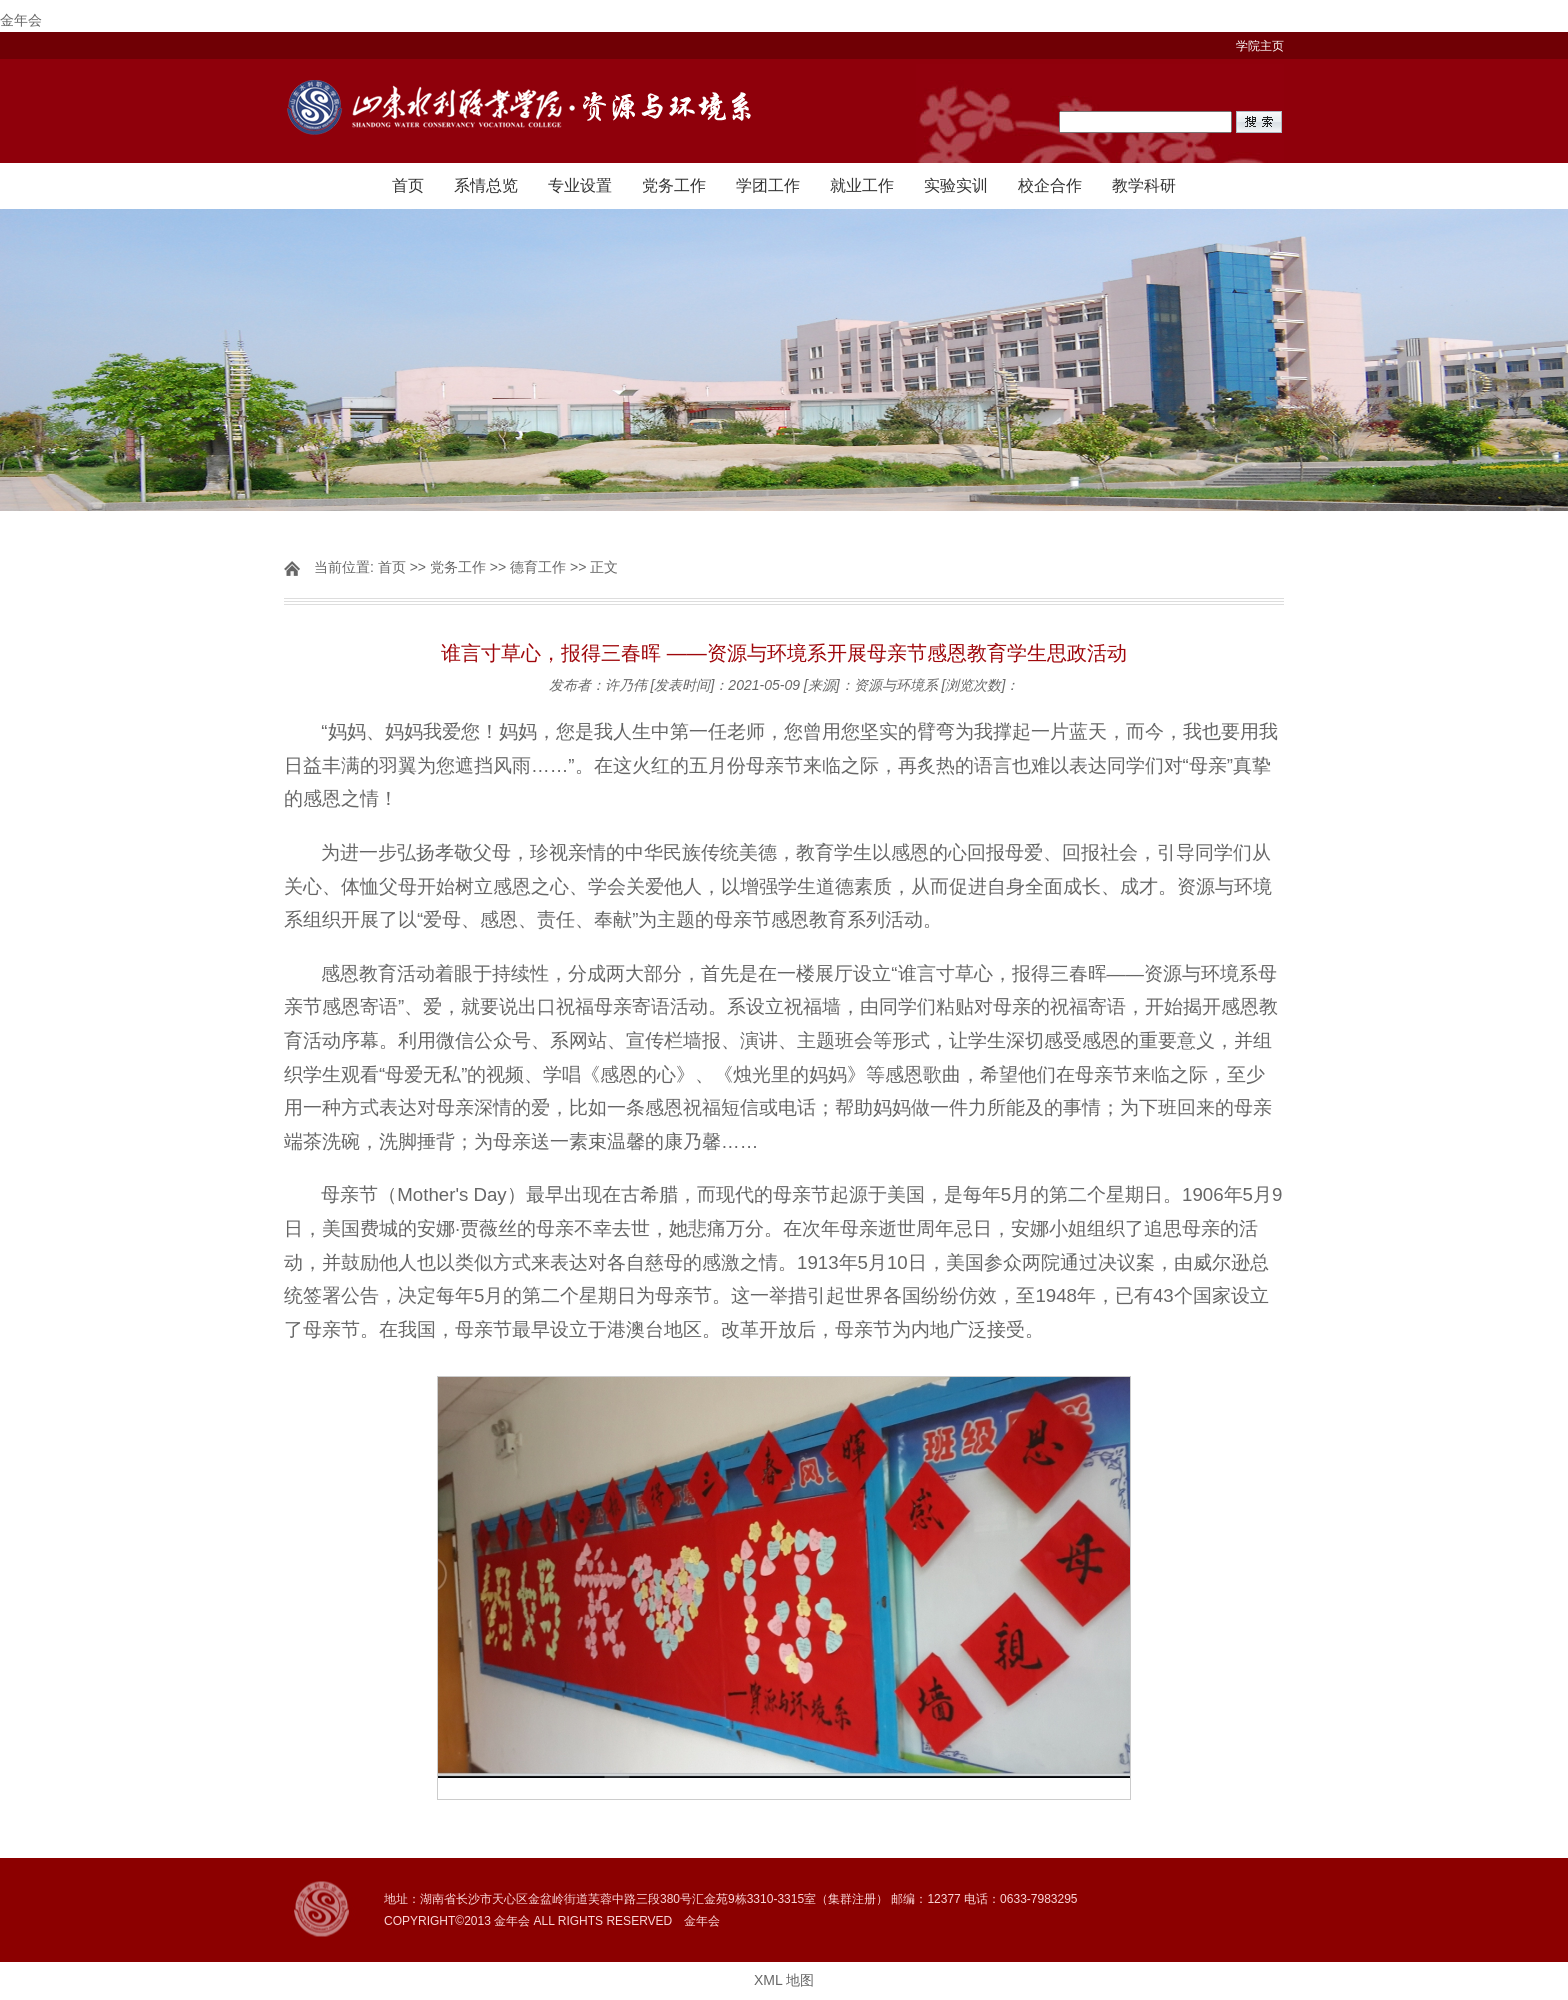 This screenshot has height=2000, width=1568. Describe the element at coordinates (486, 185) in the screenshot. I see `系情总览` at that location.